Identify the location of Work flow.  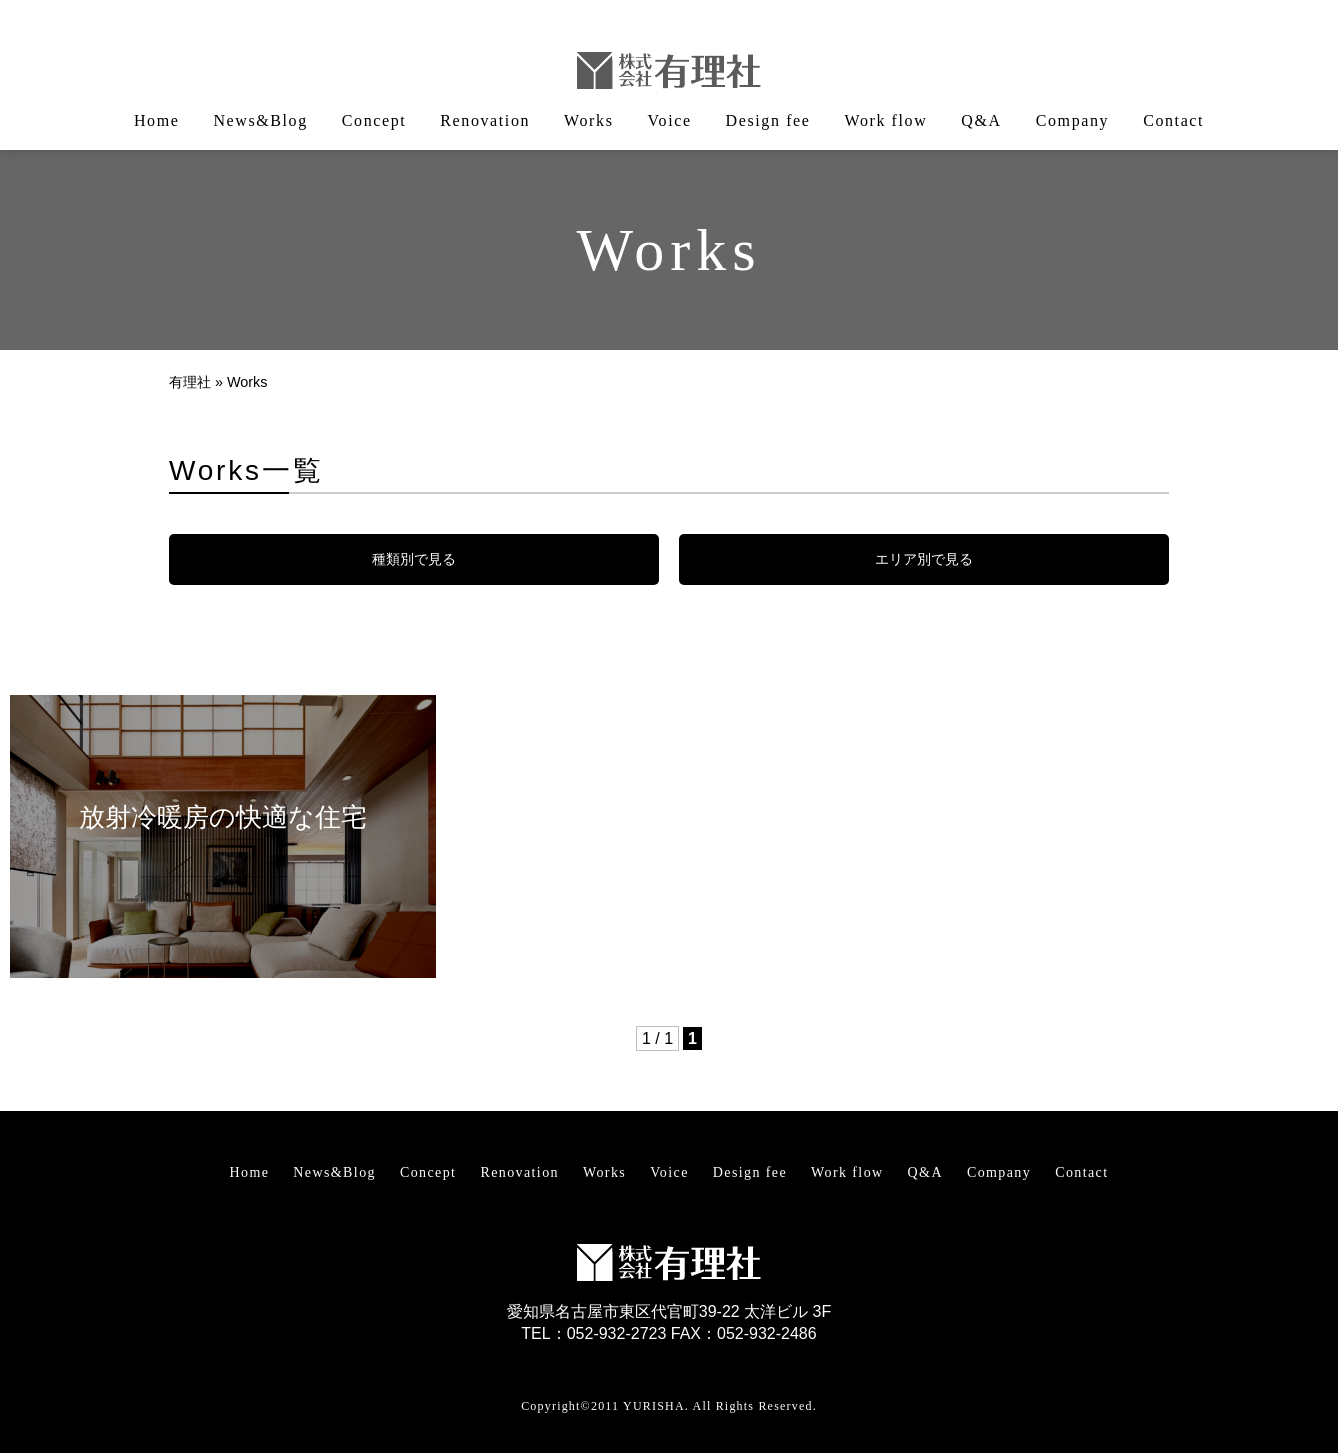
(885, 120).